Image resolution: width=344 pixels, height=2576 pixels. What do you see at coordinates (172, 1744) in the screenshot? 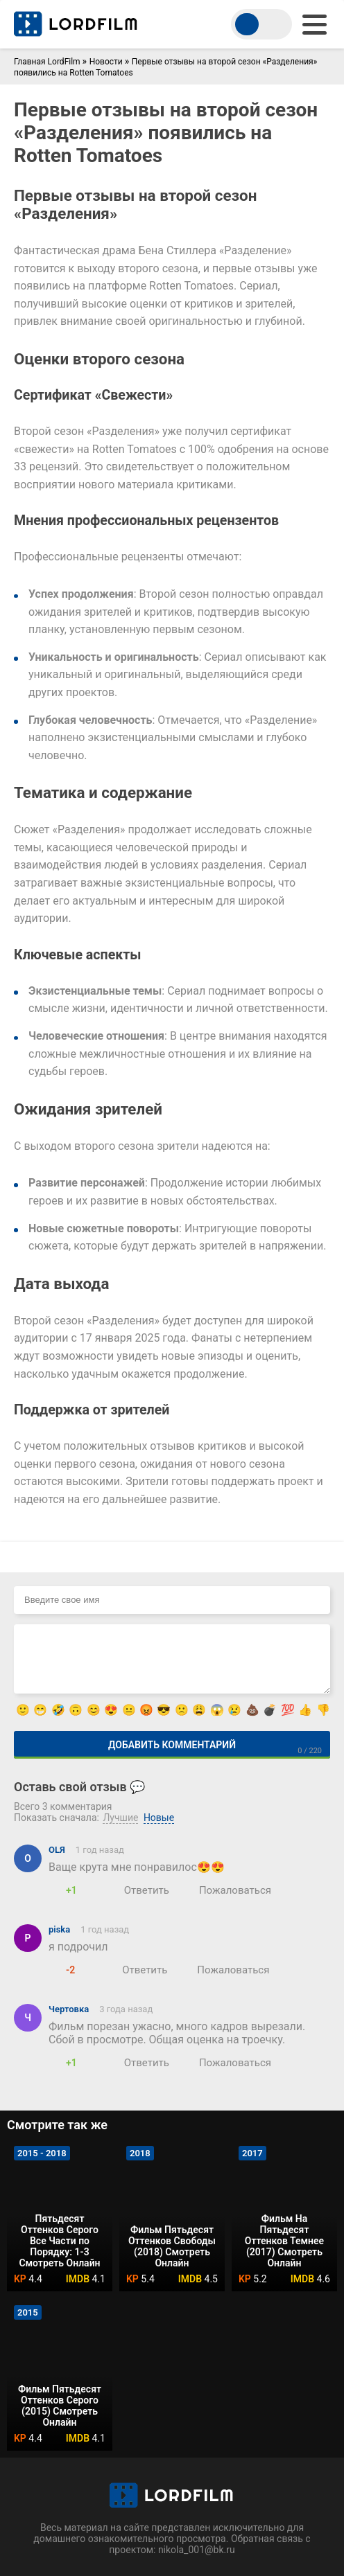
I see `Добавить комментарий` at bounding box center [172, 1744].